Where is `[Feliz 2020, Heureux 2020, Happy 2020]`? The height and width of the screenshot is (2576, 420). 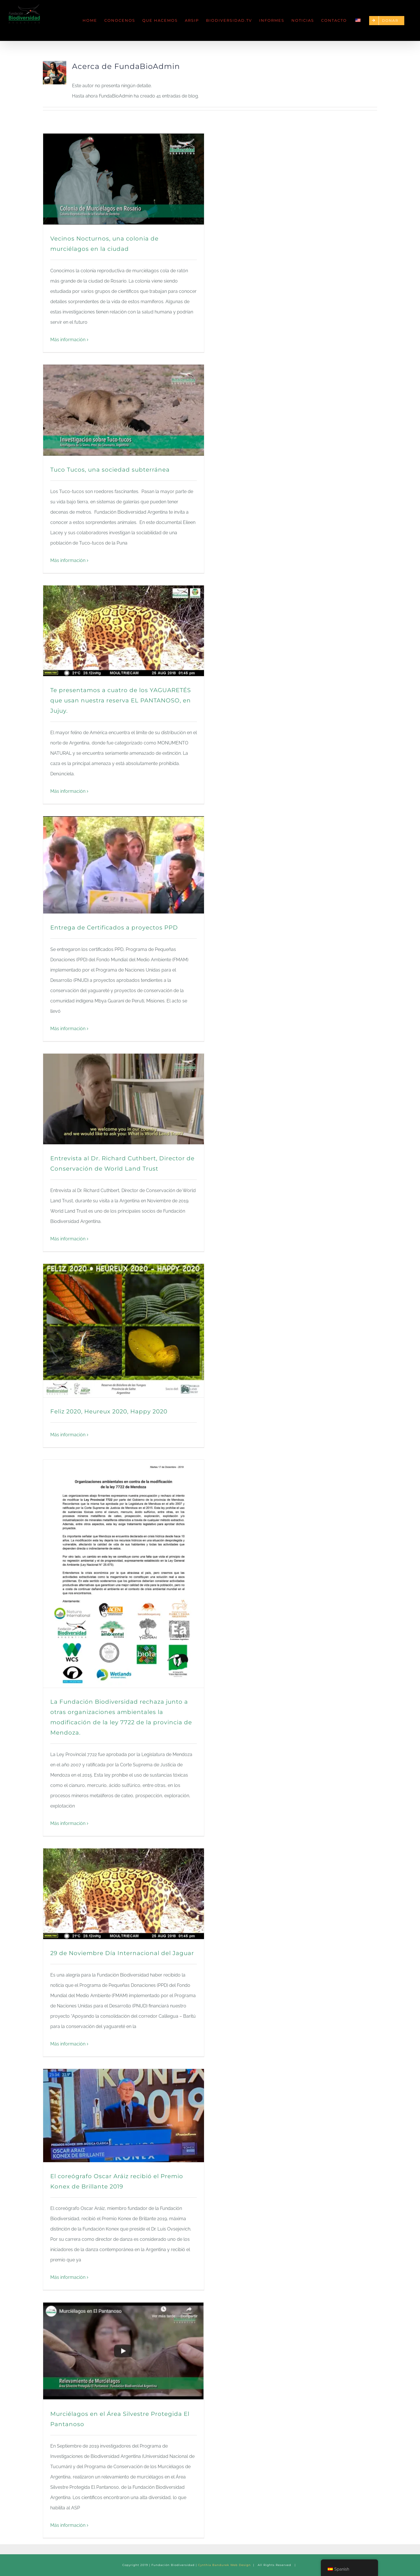
[Feliz 2020, Heureux 2020, Happy 2020] is located at coordinates (123, 1330).